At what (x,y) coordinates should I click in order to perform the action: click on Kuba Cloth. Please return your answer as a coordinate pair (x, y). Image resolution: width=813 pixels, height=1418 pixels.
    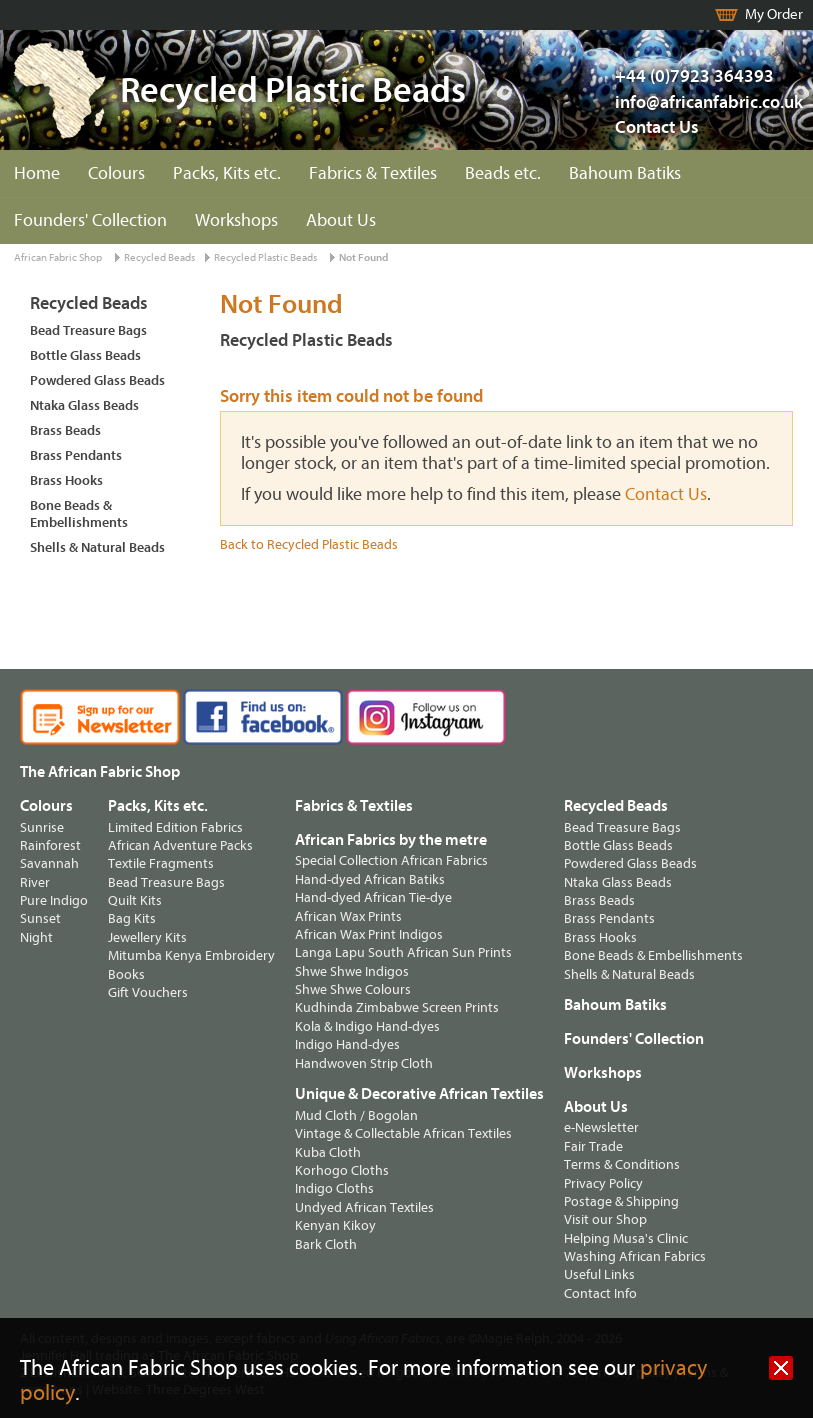
    Looking at the image, I should click on (328, 1152).